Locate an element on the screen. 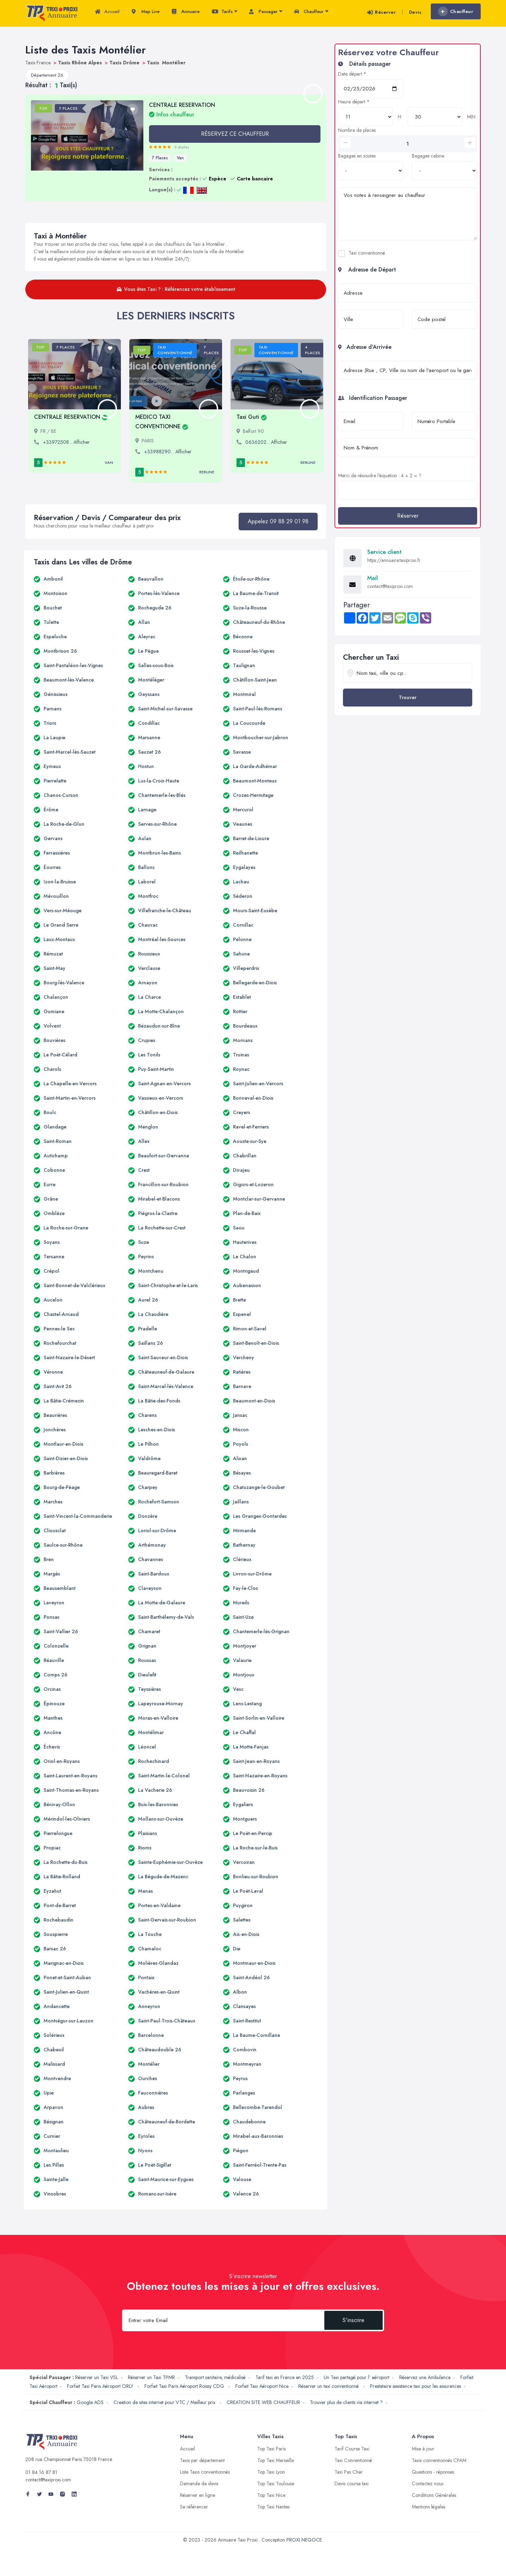 Image resolution: width=506 pixels, height=2576 pixels. Nombre de places is located at coordinates (357, 130).